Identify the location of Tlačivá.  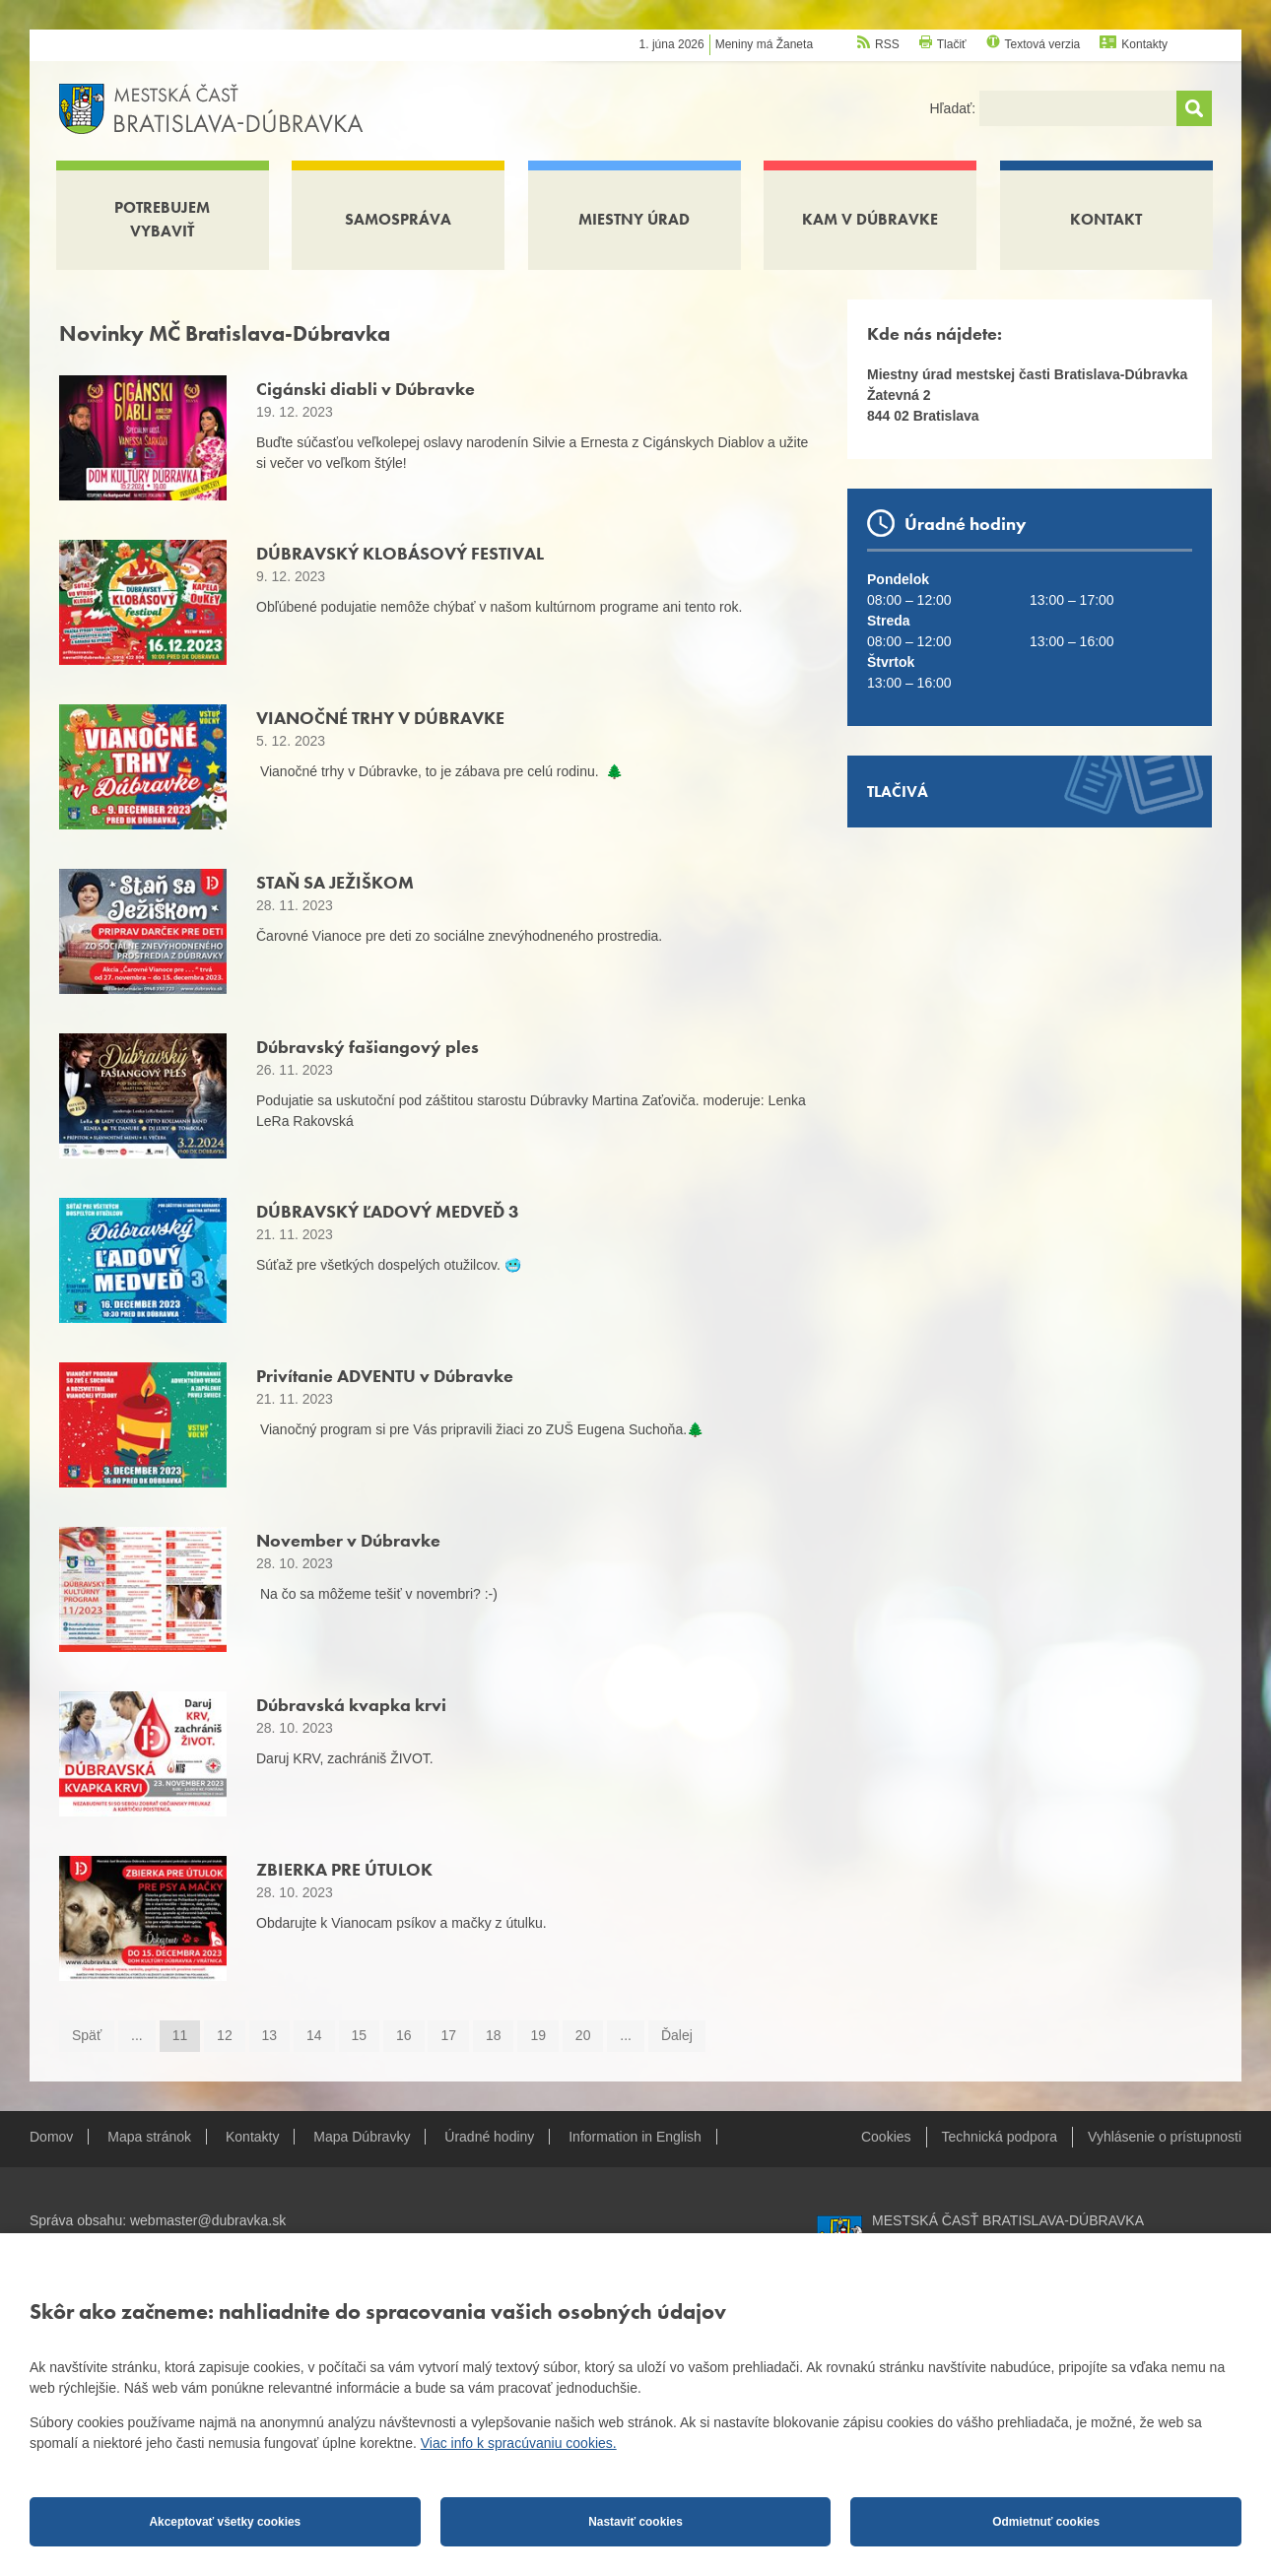
(897, 791).